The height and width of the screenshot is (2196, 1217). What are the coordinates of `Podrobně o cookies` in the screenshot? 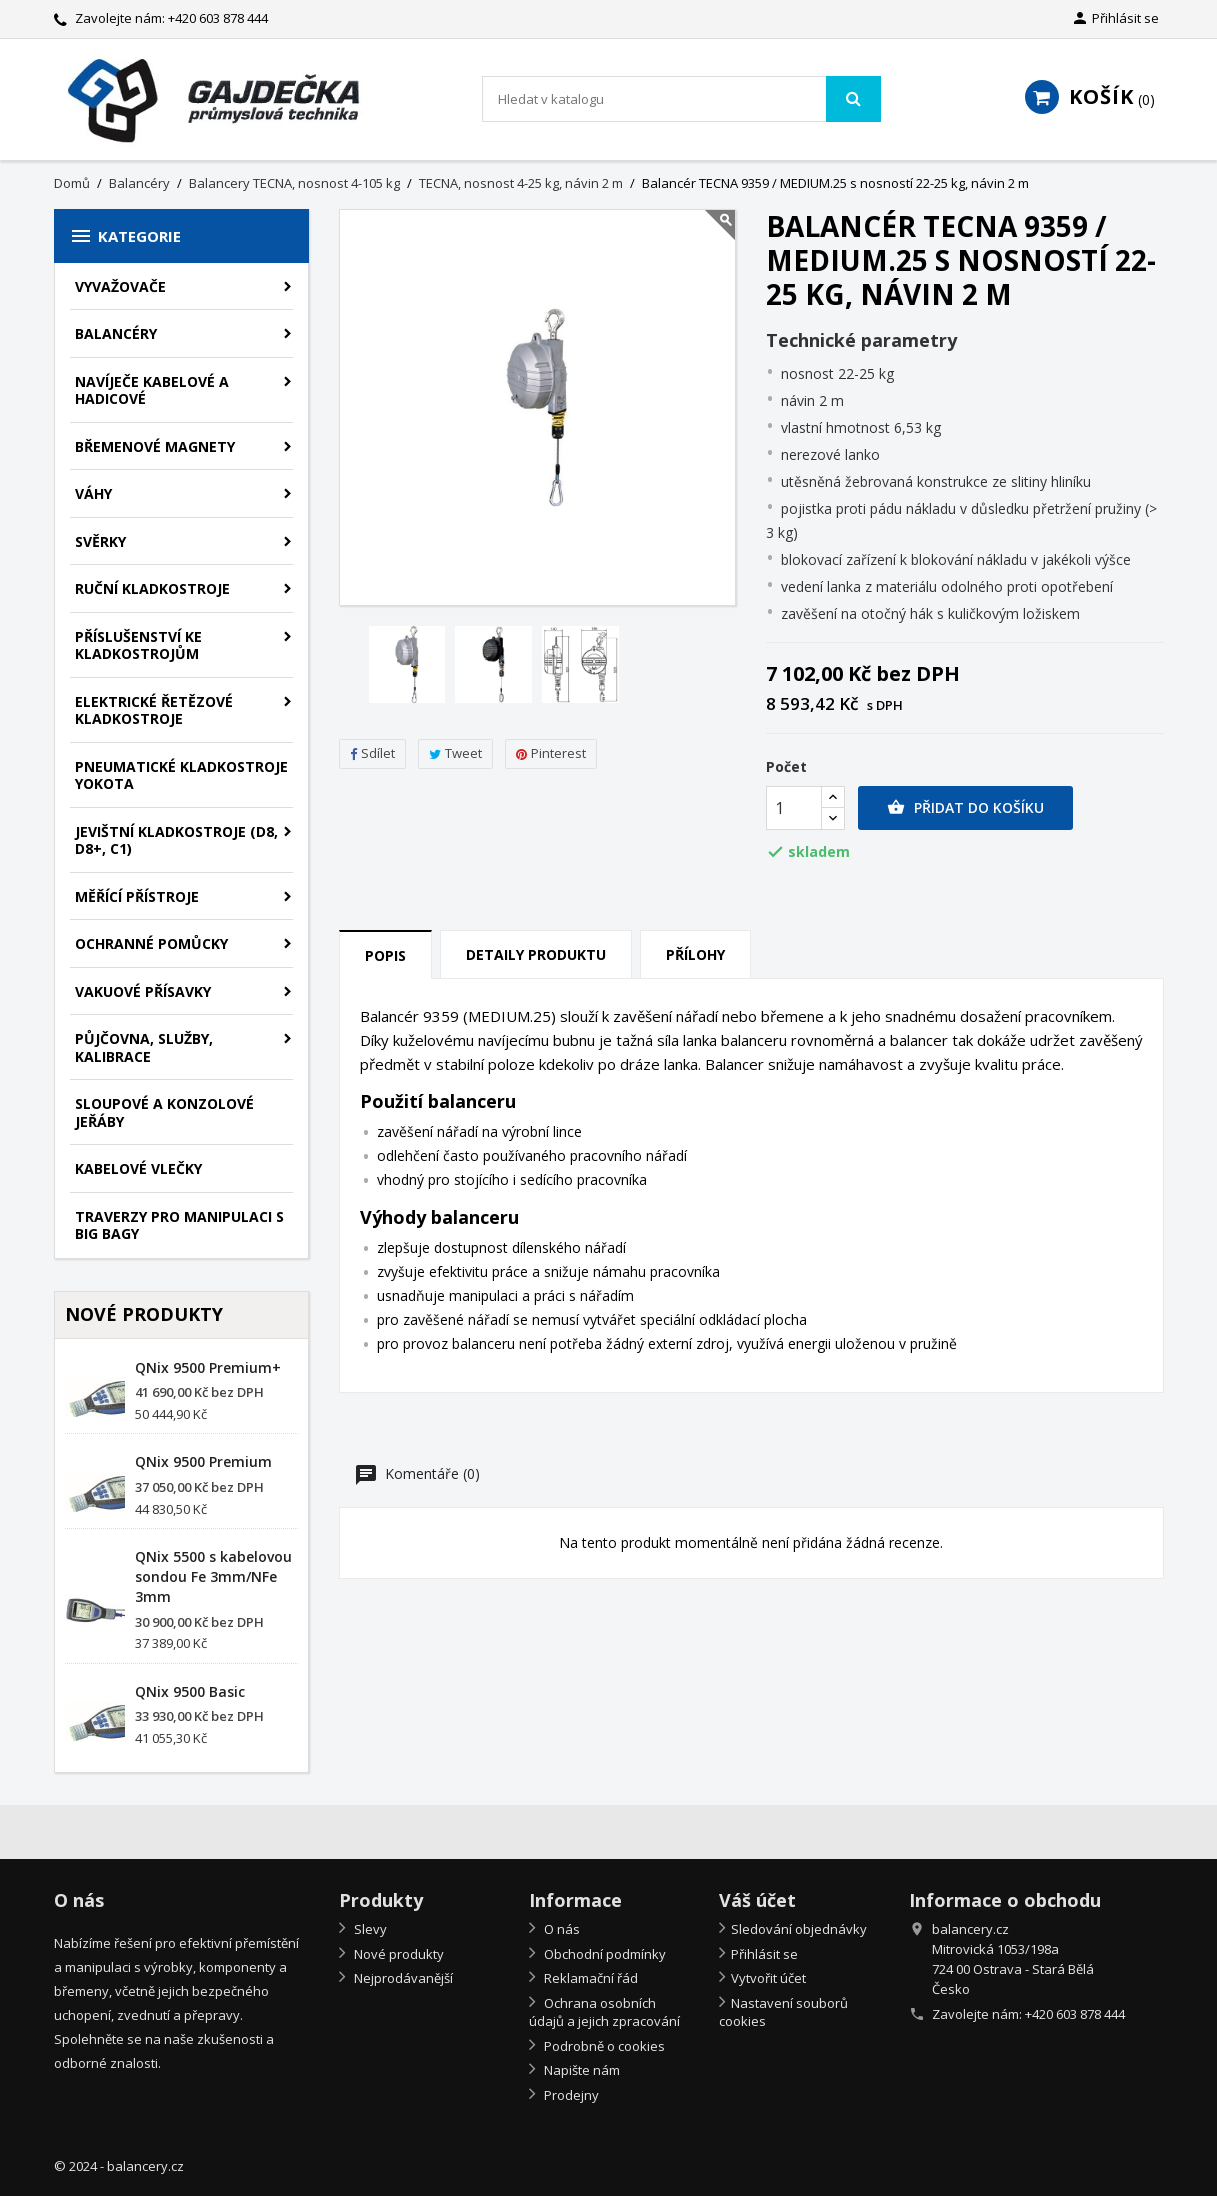 It's located at (603, 2046).